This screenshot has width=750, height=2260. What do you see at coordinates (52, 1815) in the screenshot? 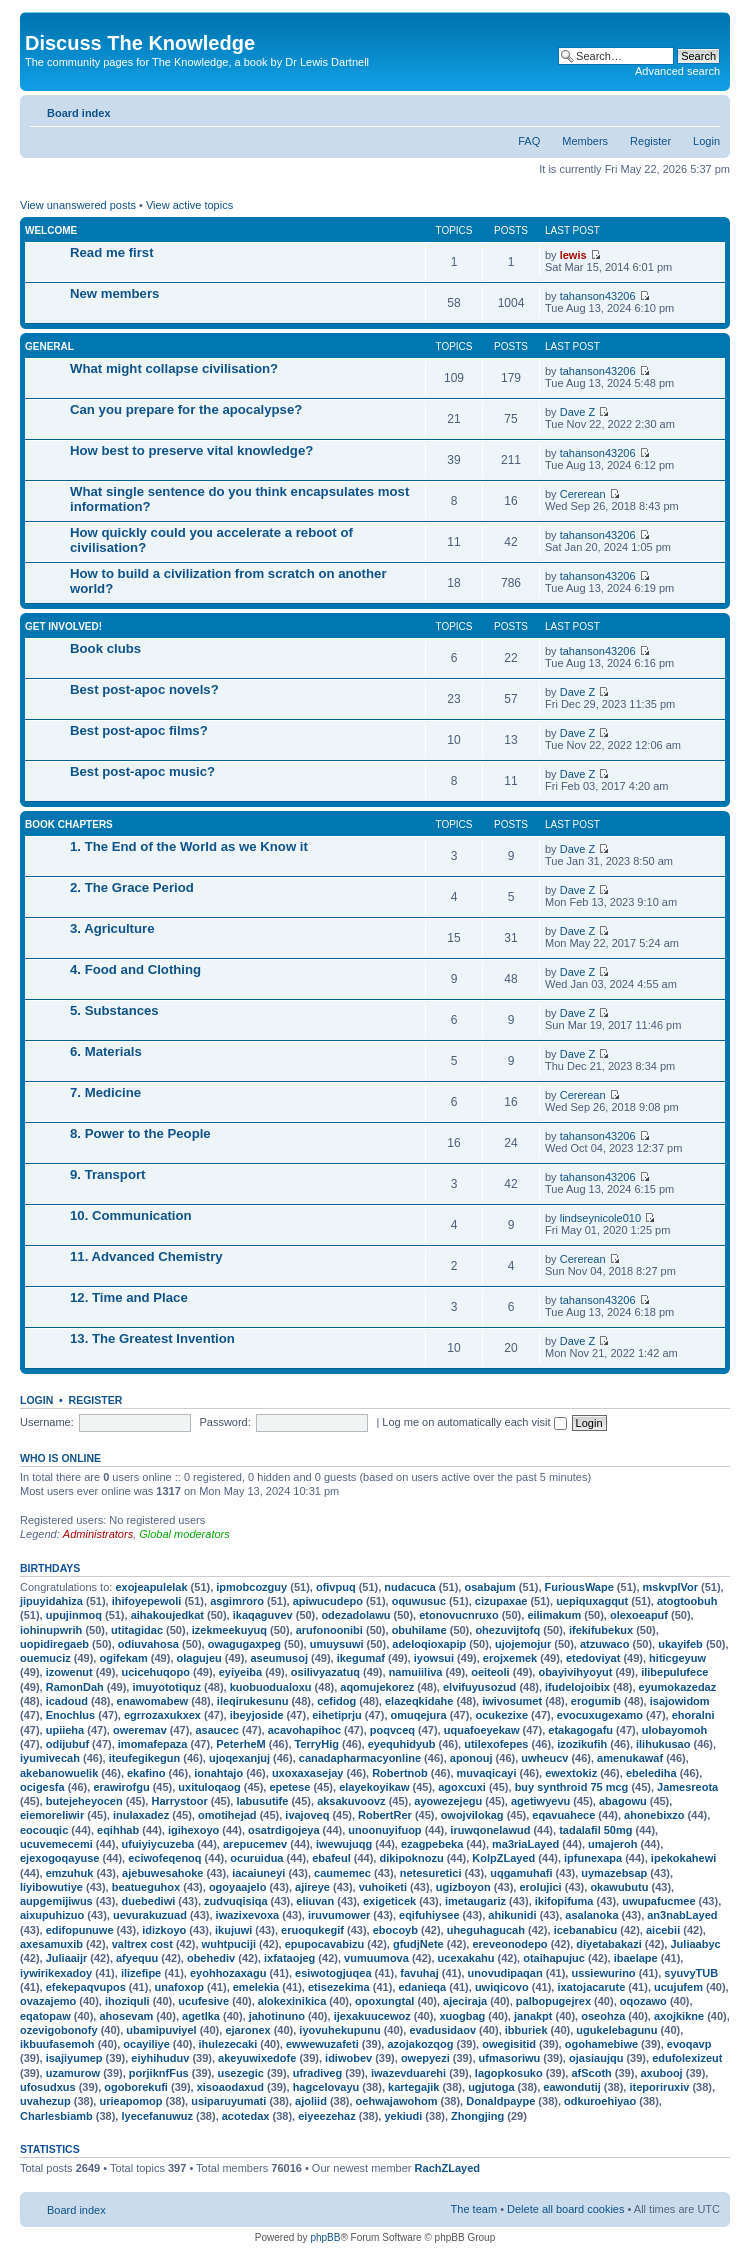
I see `eiemoreliwir` at bounding box center [52, 1815].